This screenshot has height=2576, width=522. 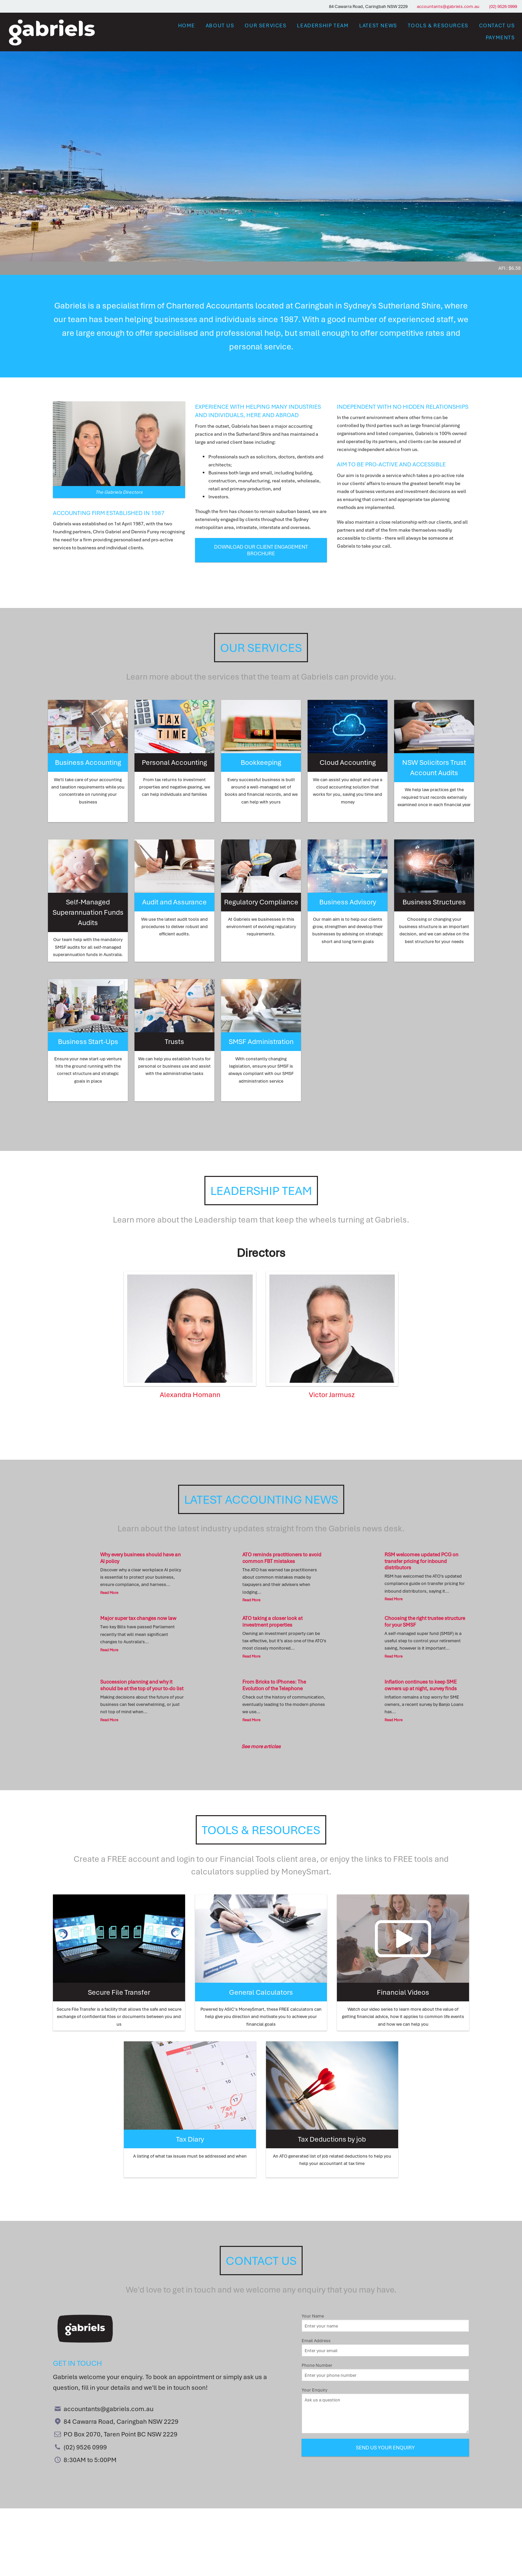 What do you see at coordinates (385, 2346) in the screenshot?
I see `Email Address` at bounding box center [385, 2346].